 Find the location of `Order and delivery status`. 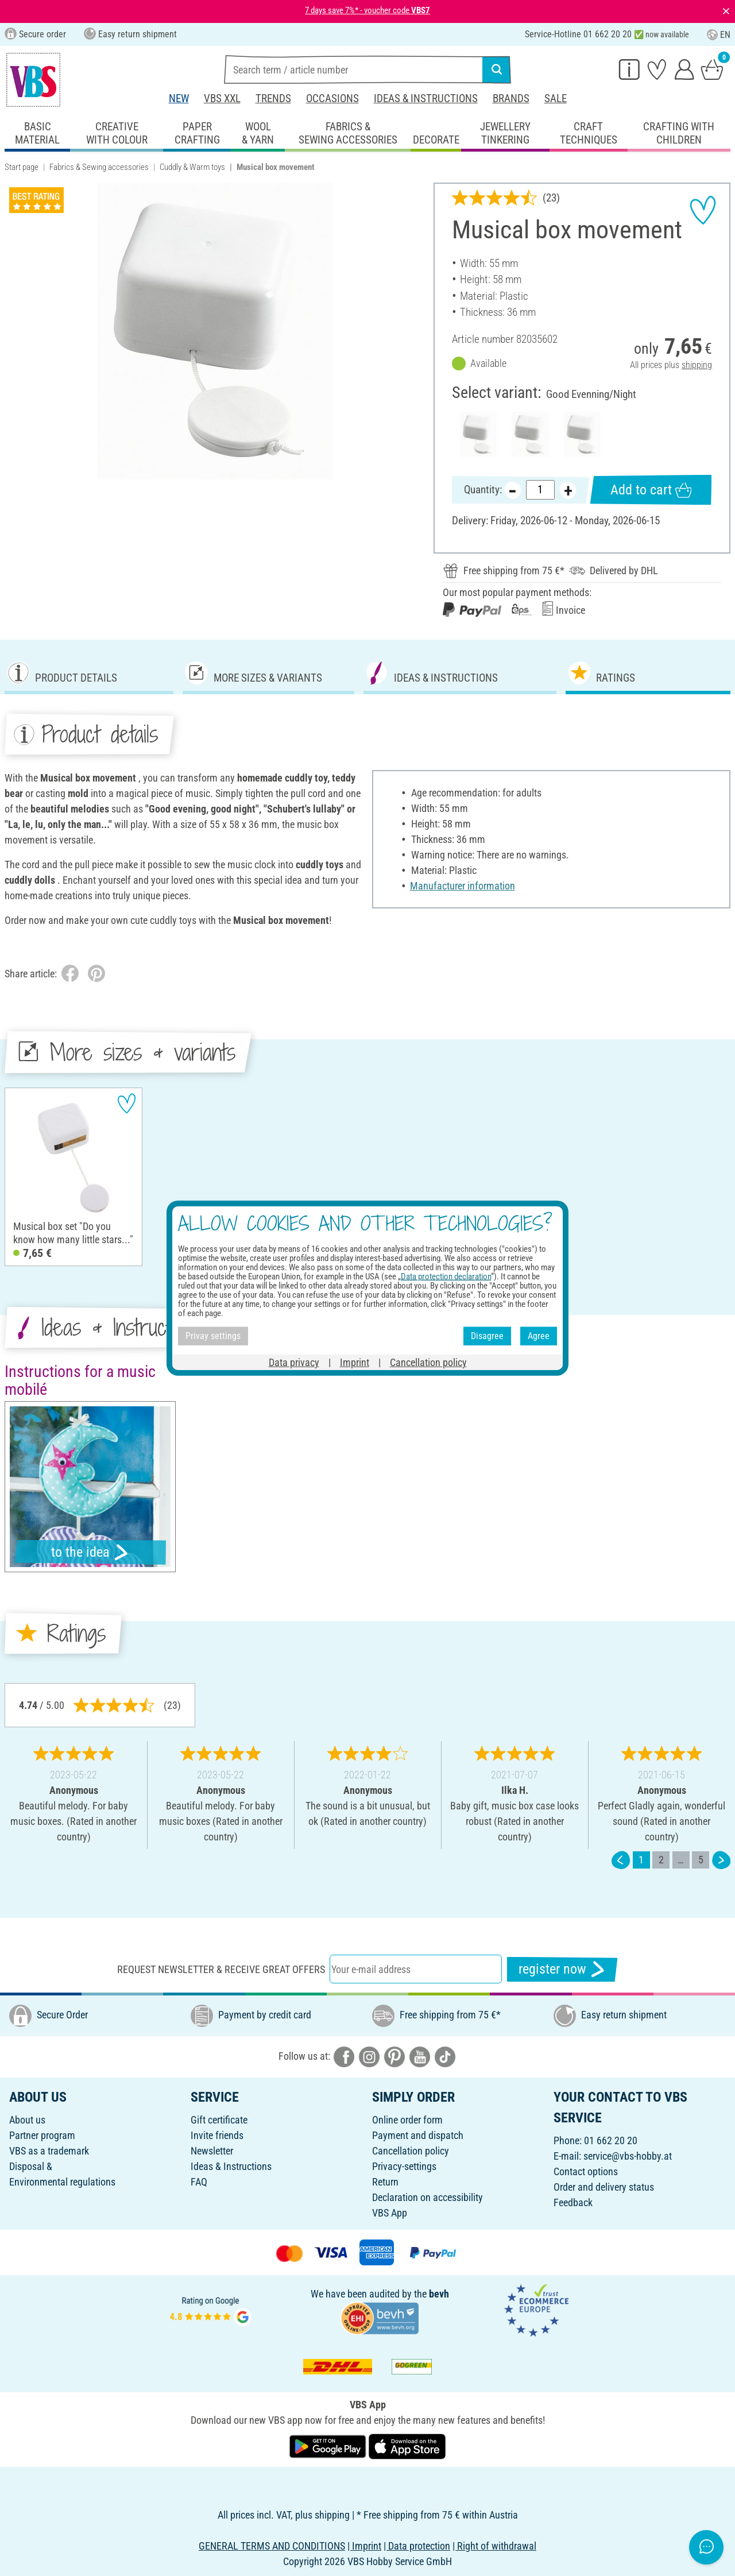

Order and delivery status is located at coordinates (604, 2187).